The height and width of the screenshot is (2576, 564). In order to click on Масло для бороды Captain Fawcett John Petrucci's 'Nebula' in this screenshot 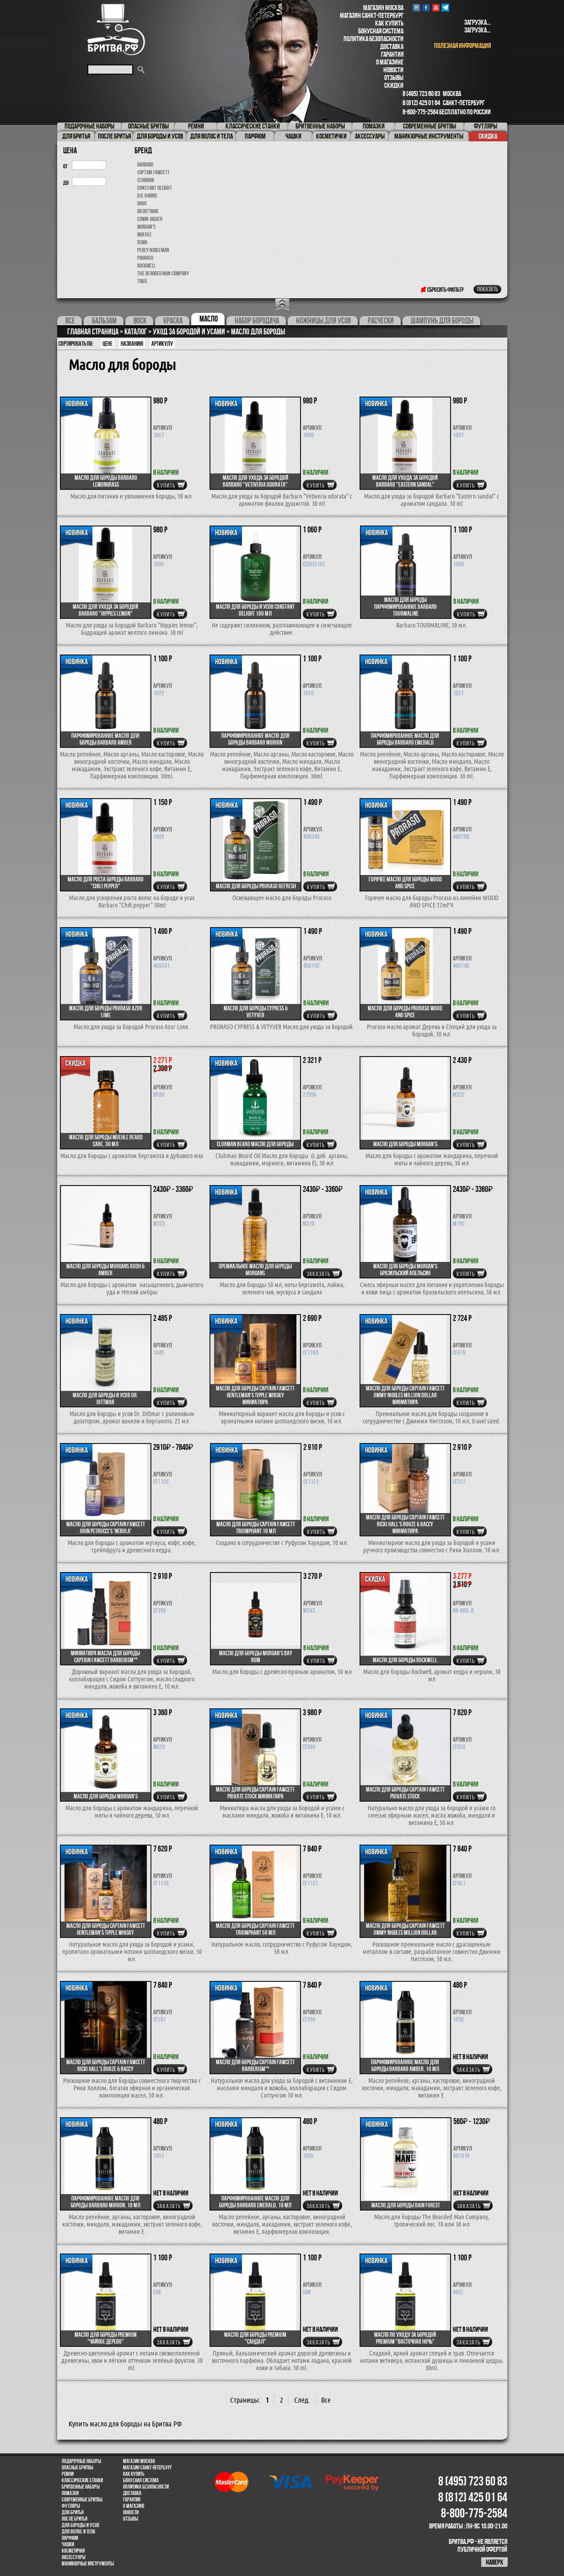, I will do `click(105, 1527)`.